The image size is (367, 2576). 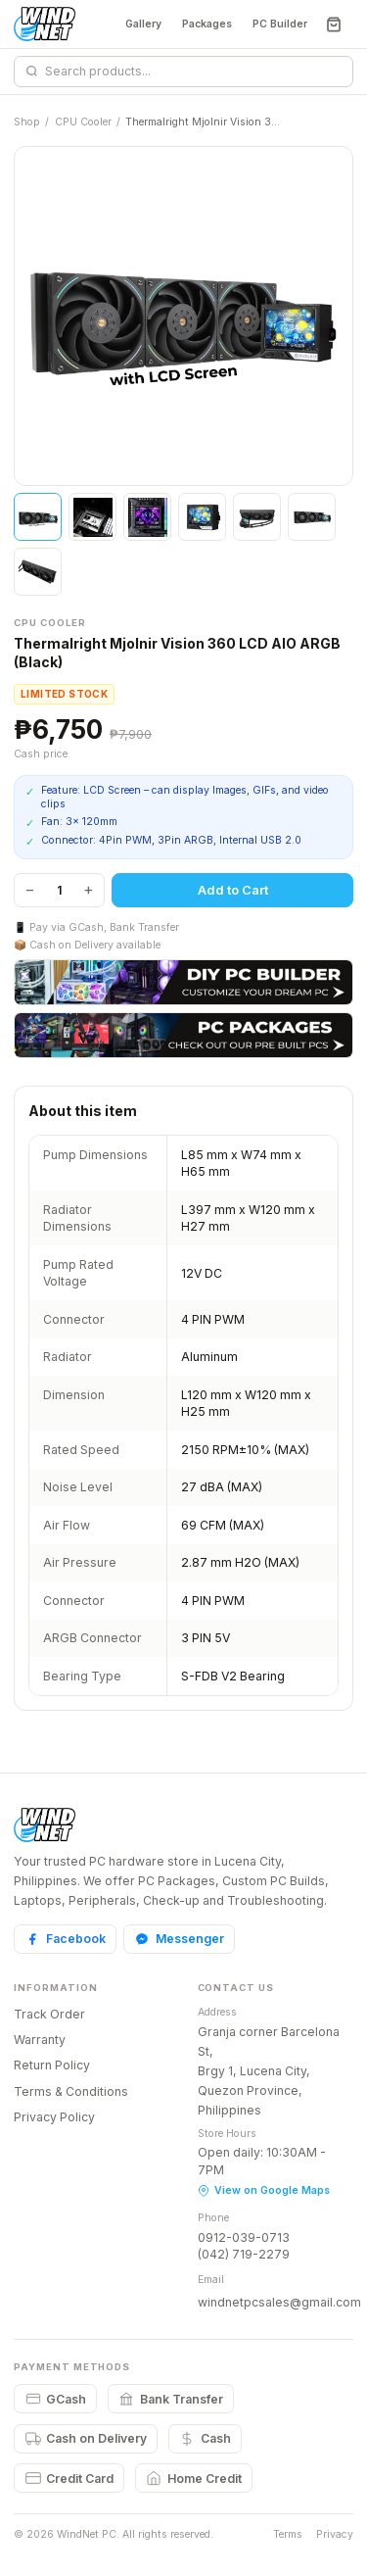 What do you see at coordinates (40, 2039) in the screenshot?
I see `Warranty` at bounding box center [40, 2039].